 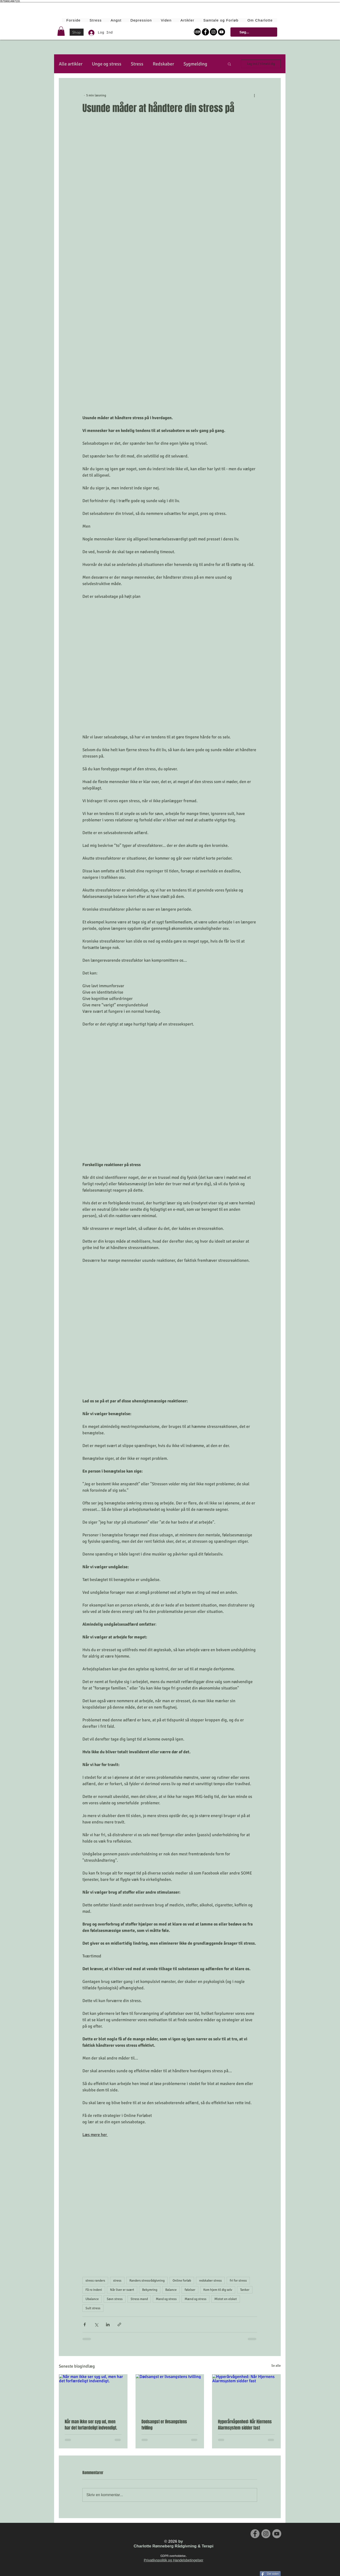 I want to click on [Hyperårvågenhed: Når Hjernens Alarmsystem sidder fast], so click(x=246, y=2393).